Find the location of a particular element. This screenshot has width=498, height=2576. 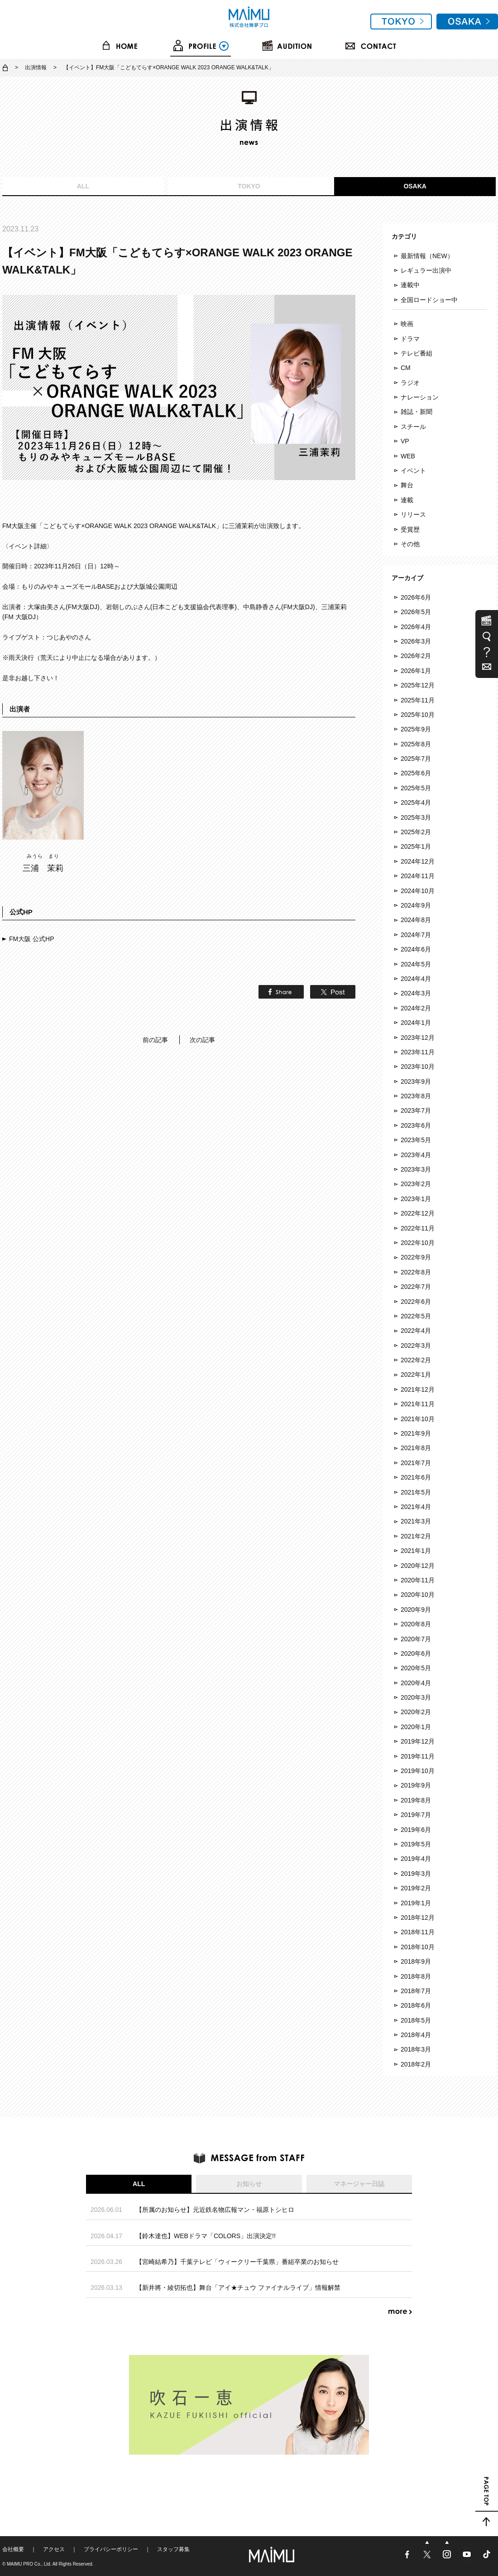

2021年7月 is located at coordinates (416, 1462).